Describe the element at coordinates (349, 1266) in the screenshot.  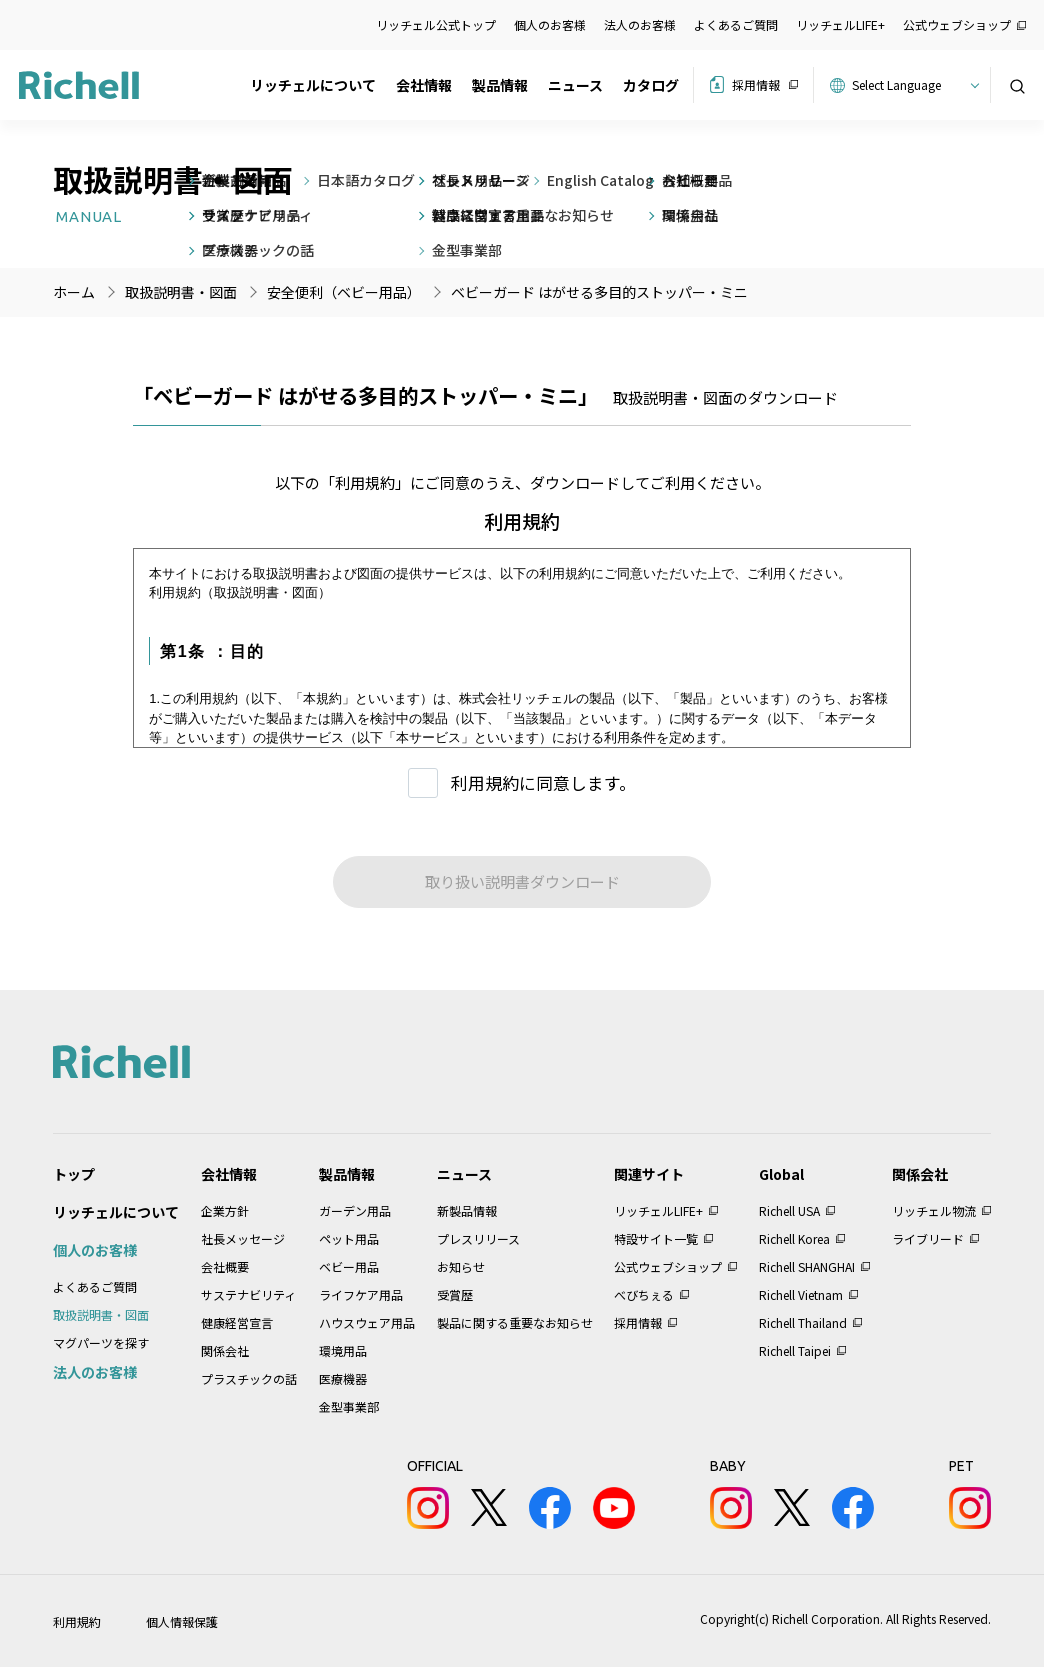
I see `ベビー用品` at that location.